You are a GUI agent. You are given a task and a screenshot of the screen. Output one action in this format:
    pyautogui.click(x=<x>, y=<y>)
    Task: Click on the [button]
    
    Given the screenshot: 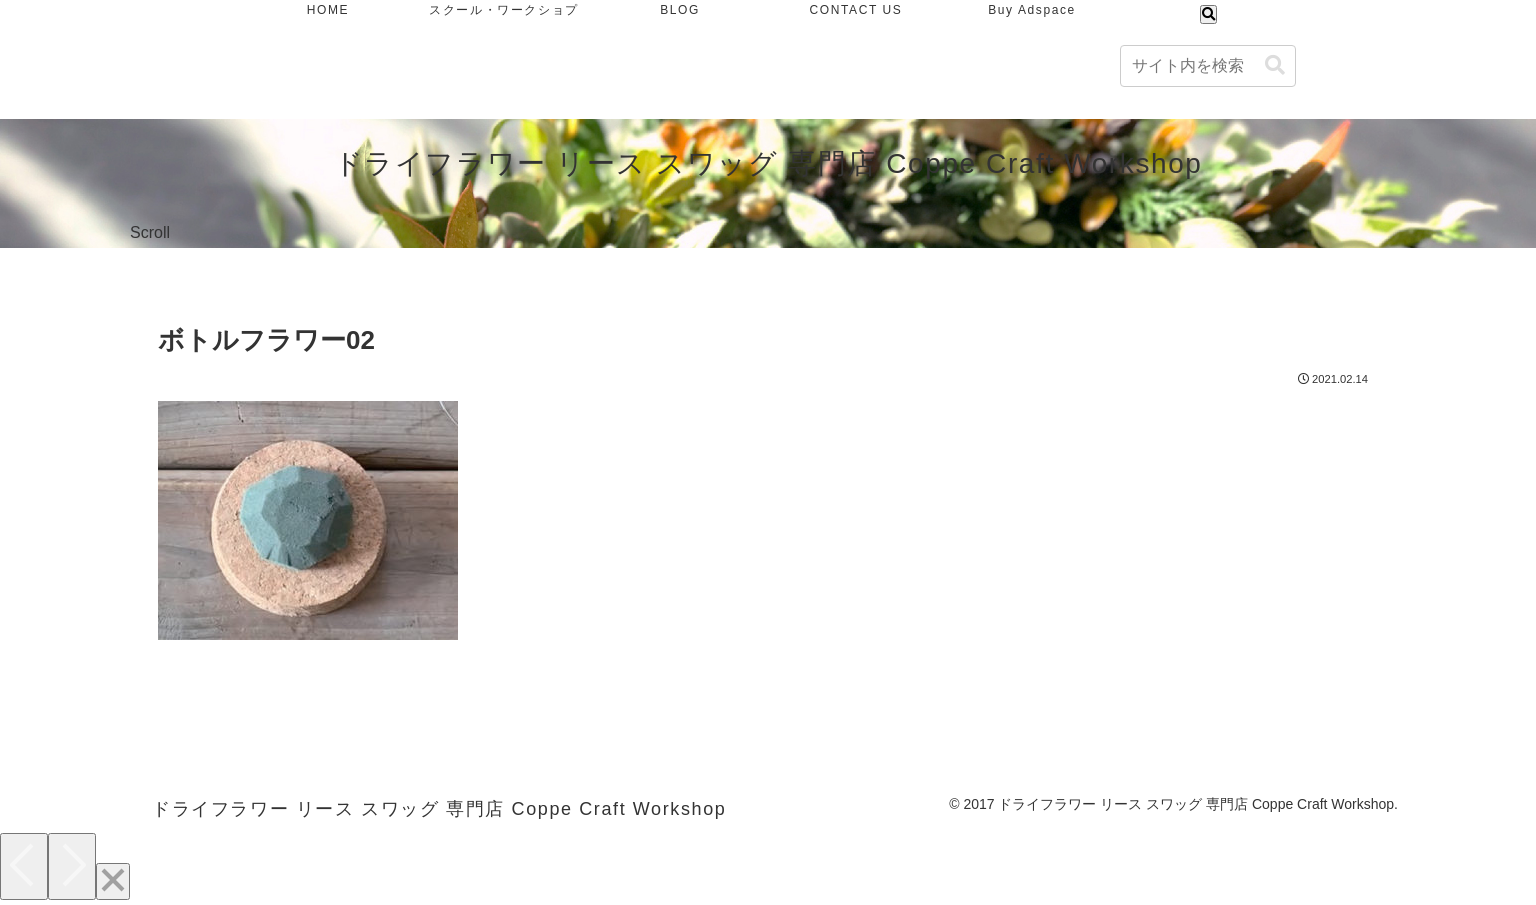 What is the action you would take?
    pyautogui.click(x=1275, y=65)
    